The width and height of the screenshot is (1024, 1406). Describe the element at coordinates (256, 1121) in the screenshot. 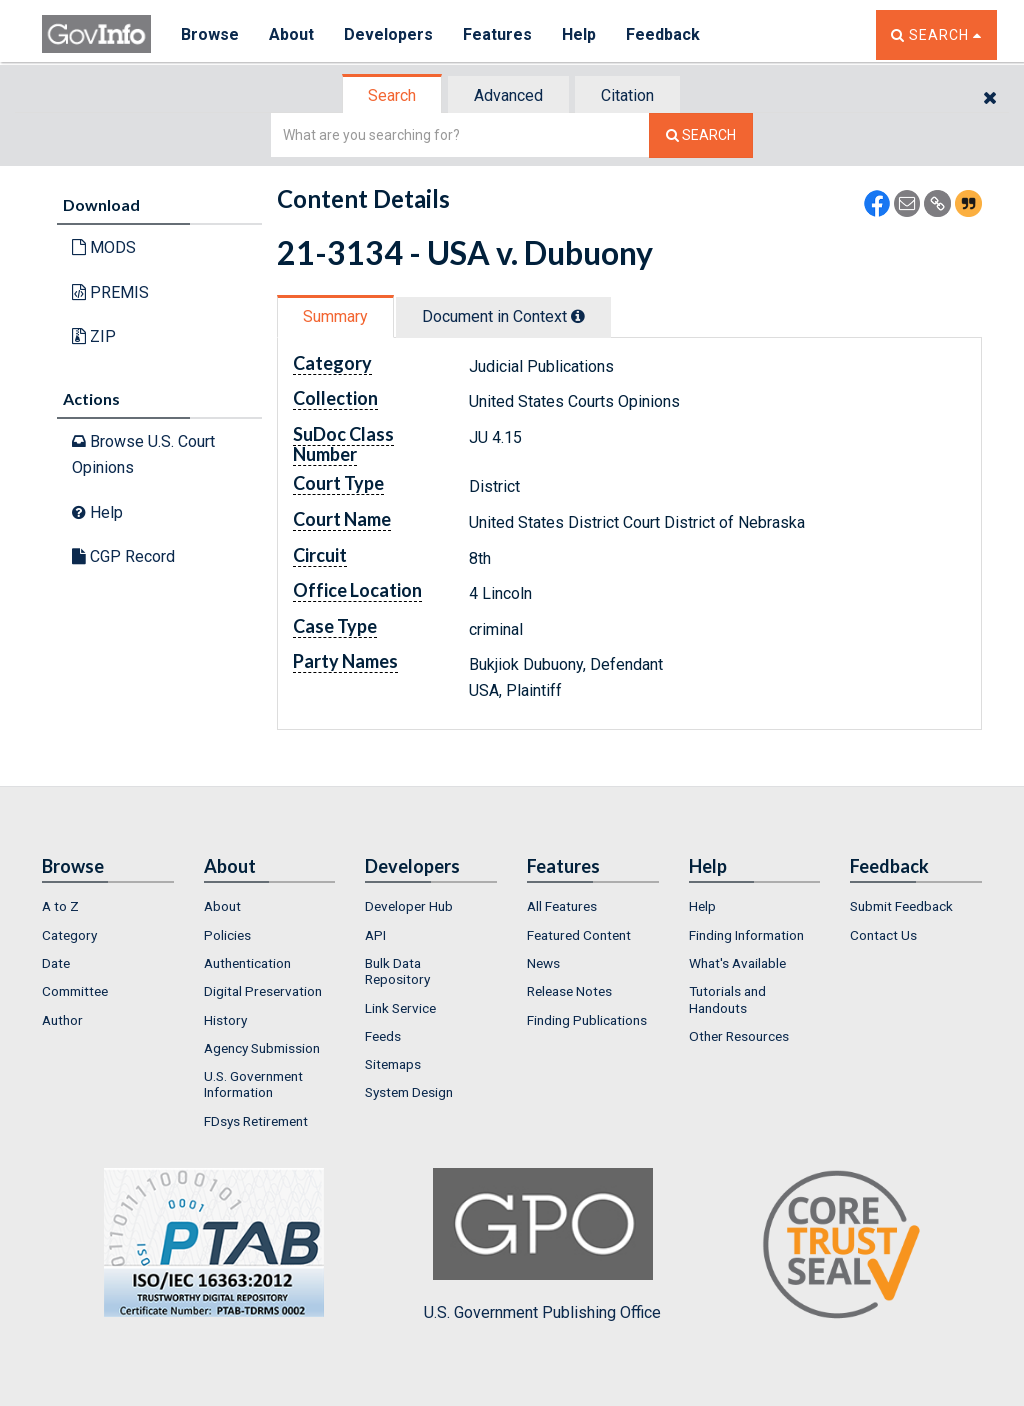

I see `FDsys Retirement` at that location.